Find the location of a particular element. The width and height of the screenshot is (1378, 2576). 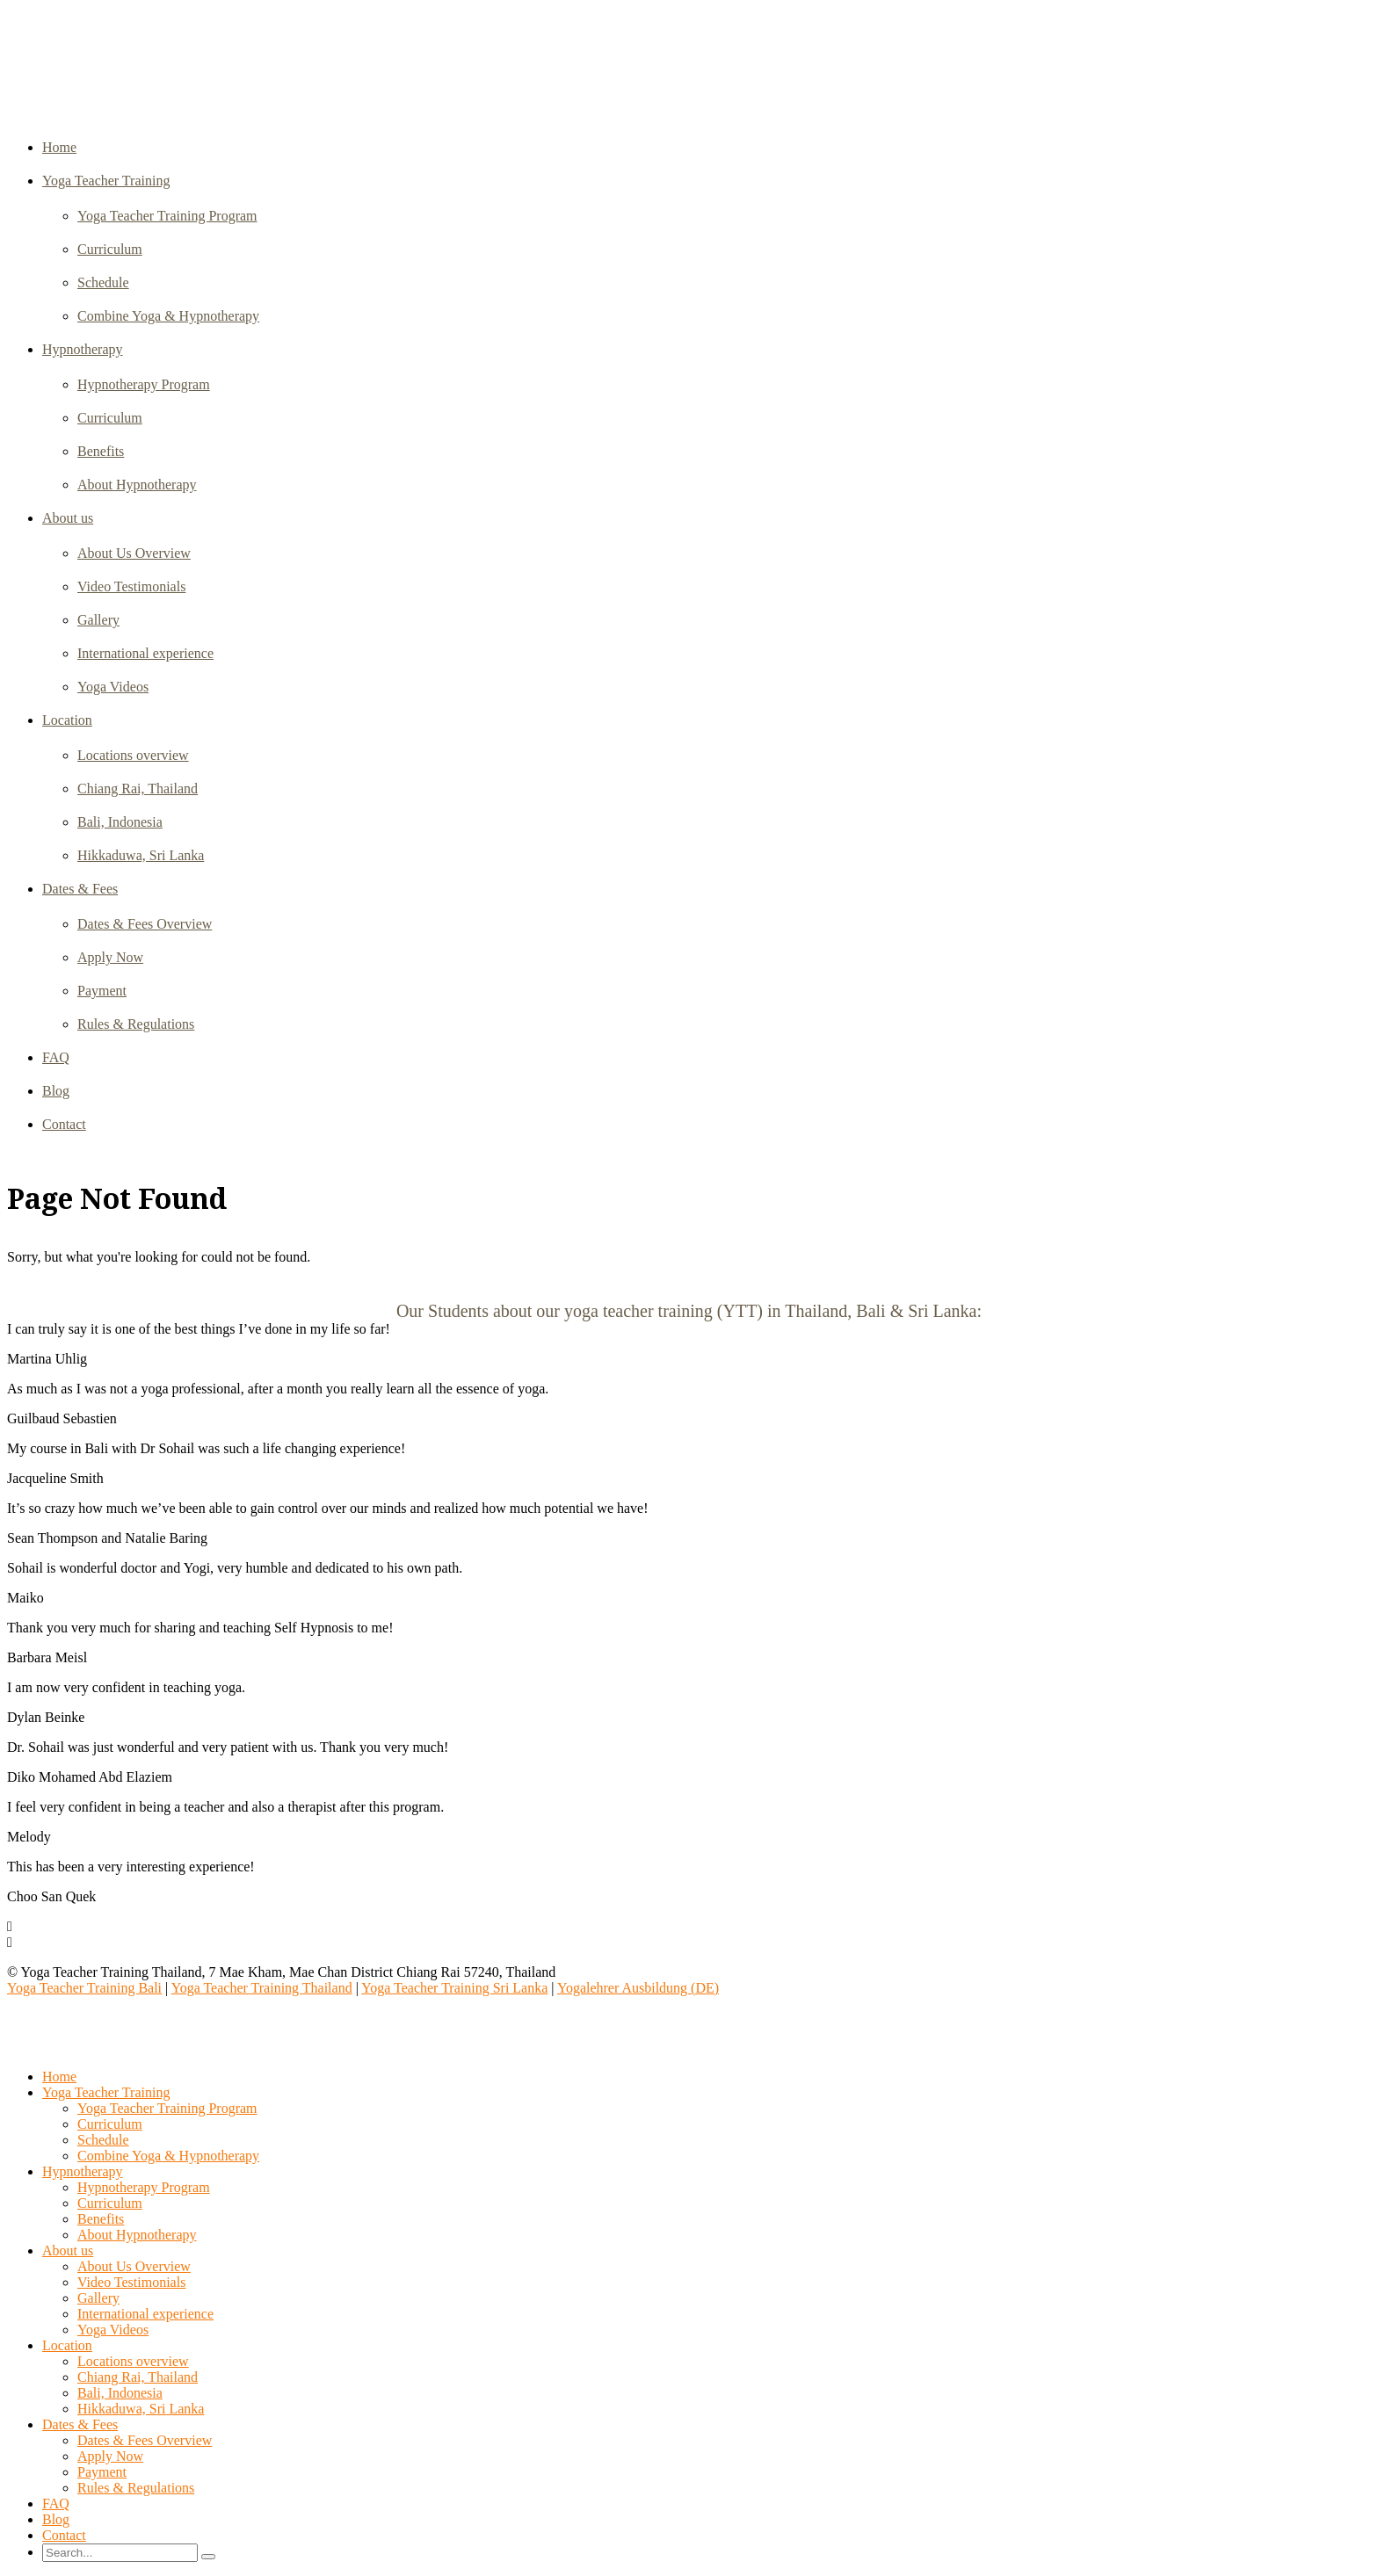

International experience is located at coordinates (145, 653).